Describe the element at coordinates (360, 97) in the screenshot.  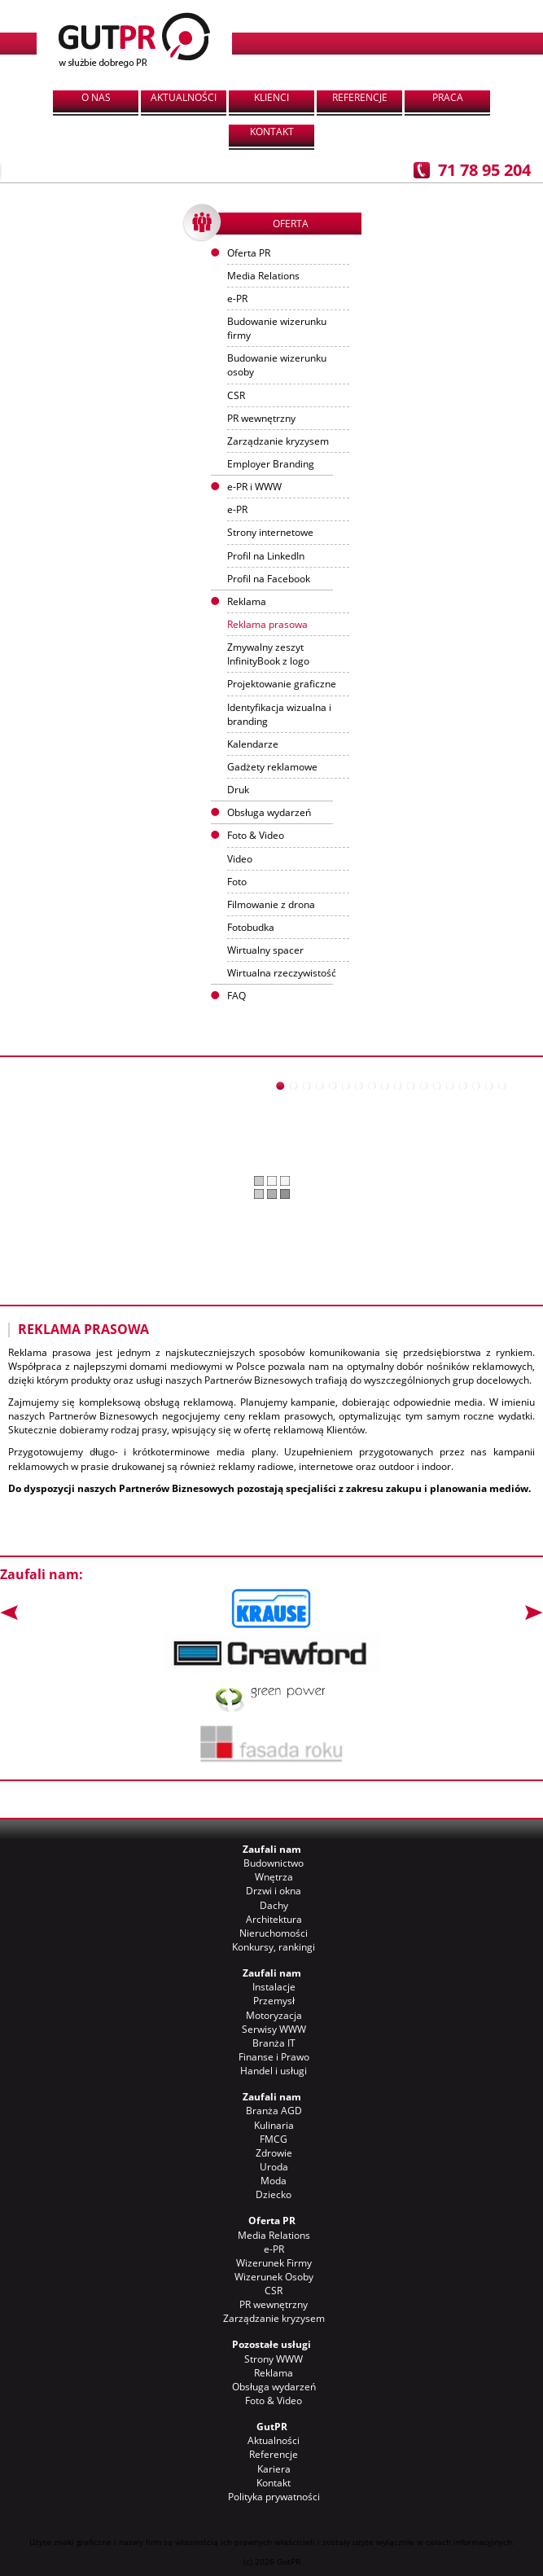
I see `Referencje` at that location.